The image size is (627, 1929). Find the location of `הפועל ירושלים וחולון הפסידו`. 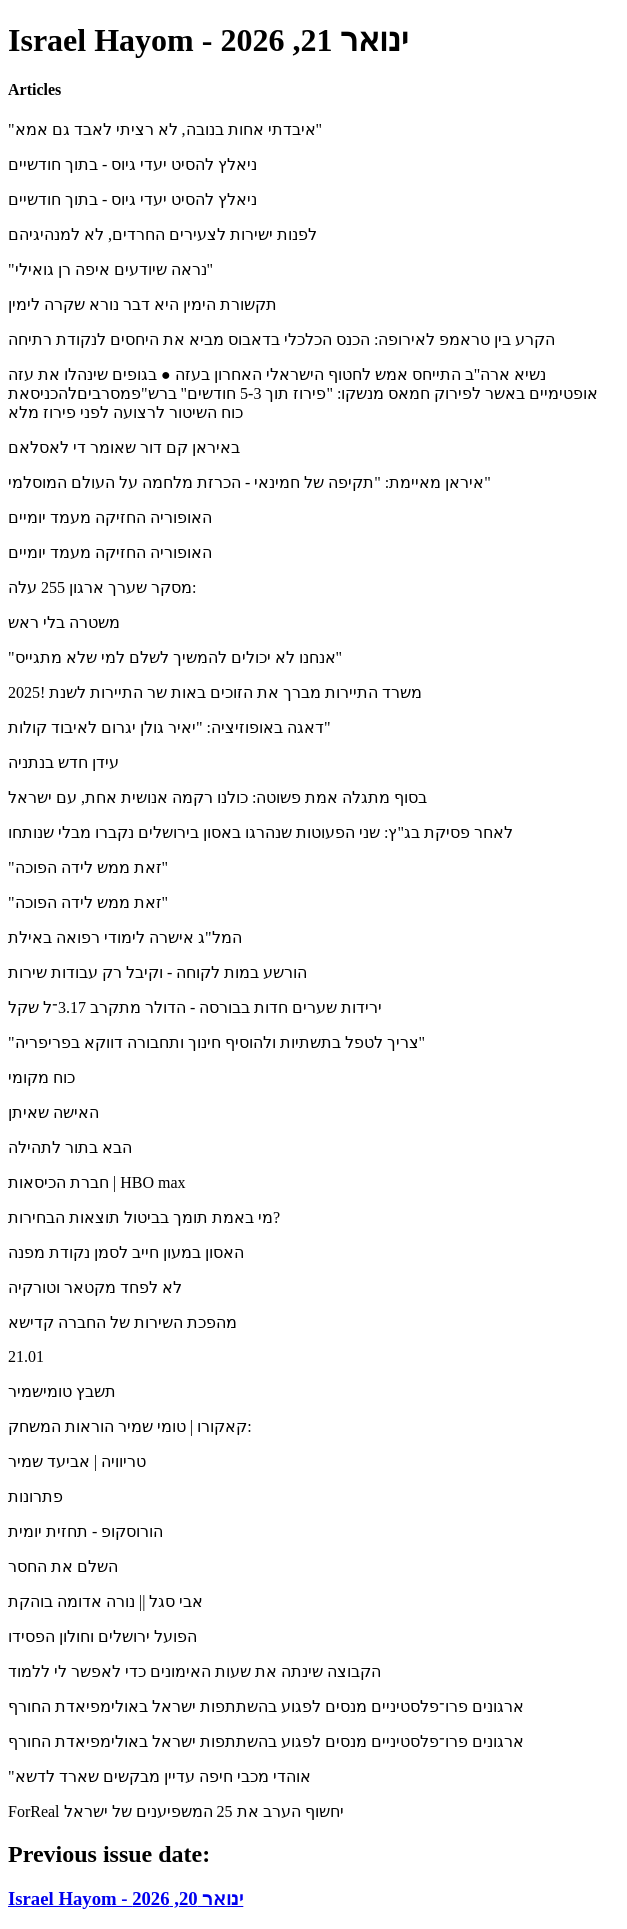

הפועל ירושלים וחולון הפסידו is located at coordinates (102, 1636).